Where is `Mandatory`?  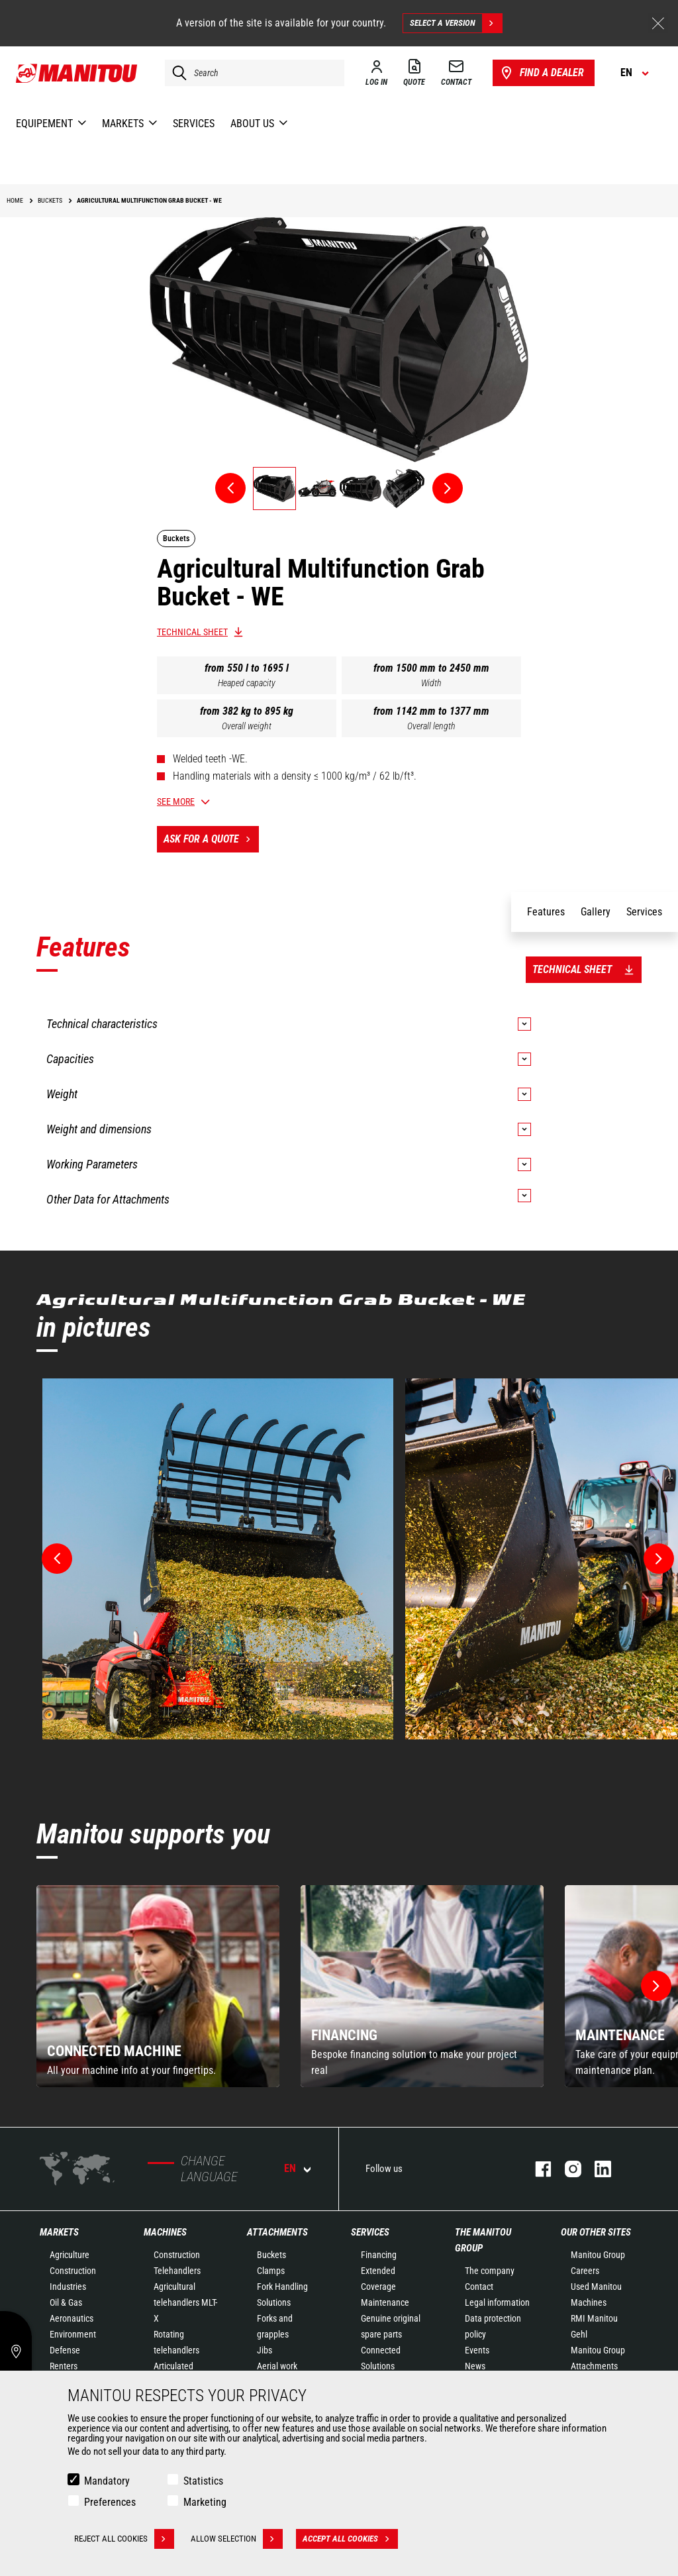
Mandatory is located at coordinates (107, 2481).